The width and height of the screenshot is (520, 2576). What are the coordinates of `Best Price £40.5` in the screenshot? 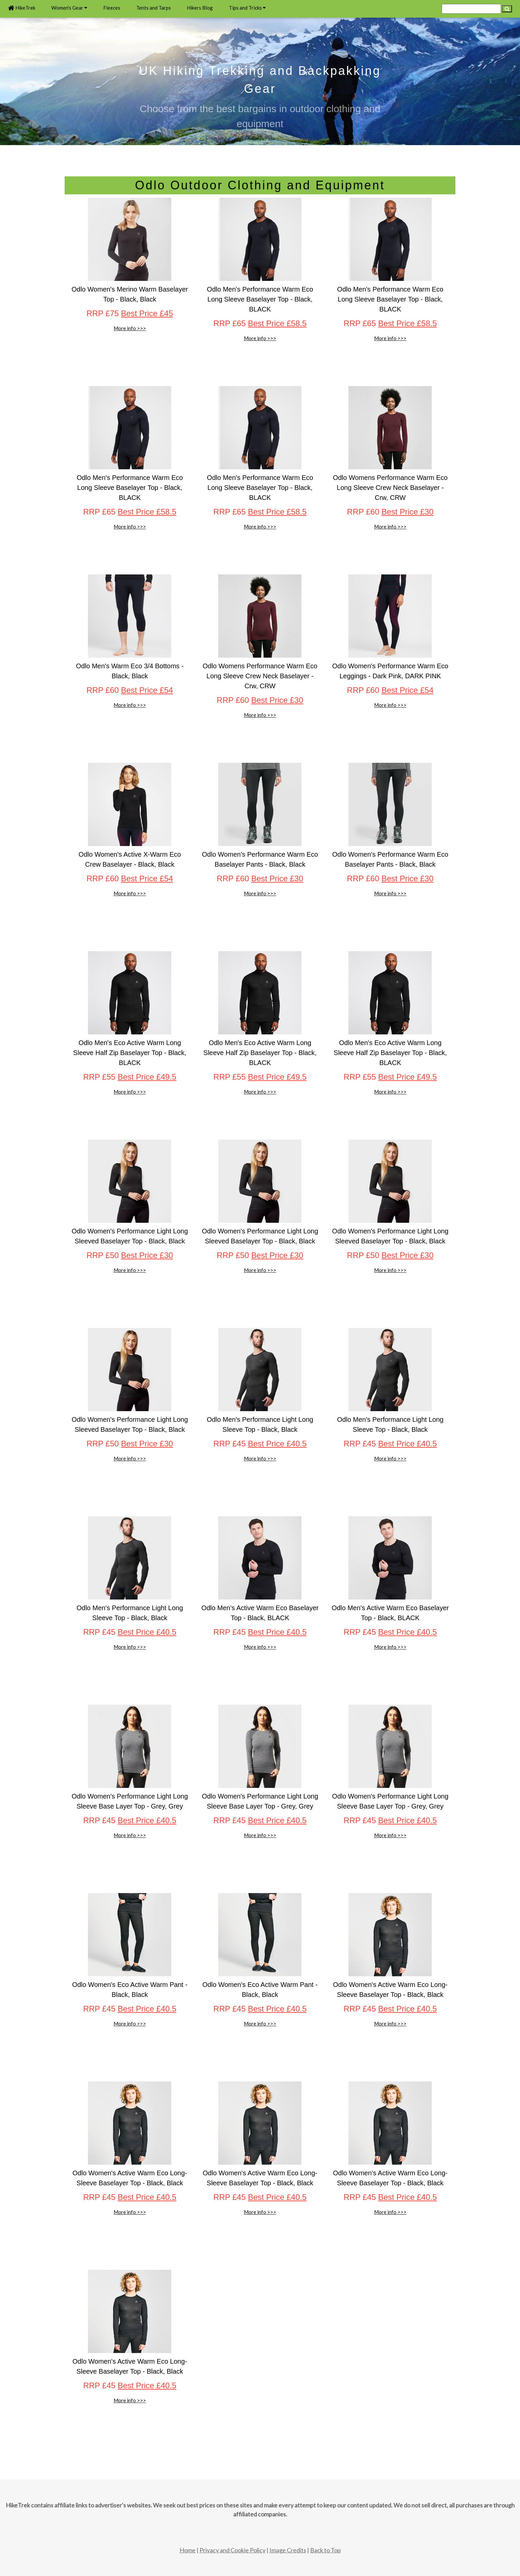 It's located at (277, 1443).